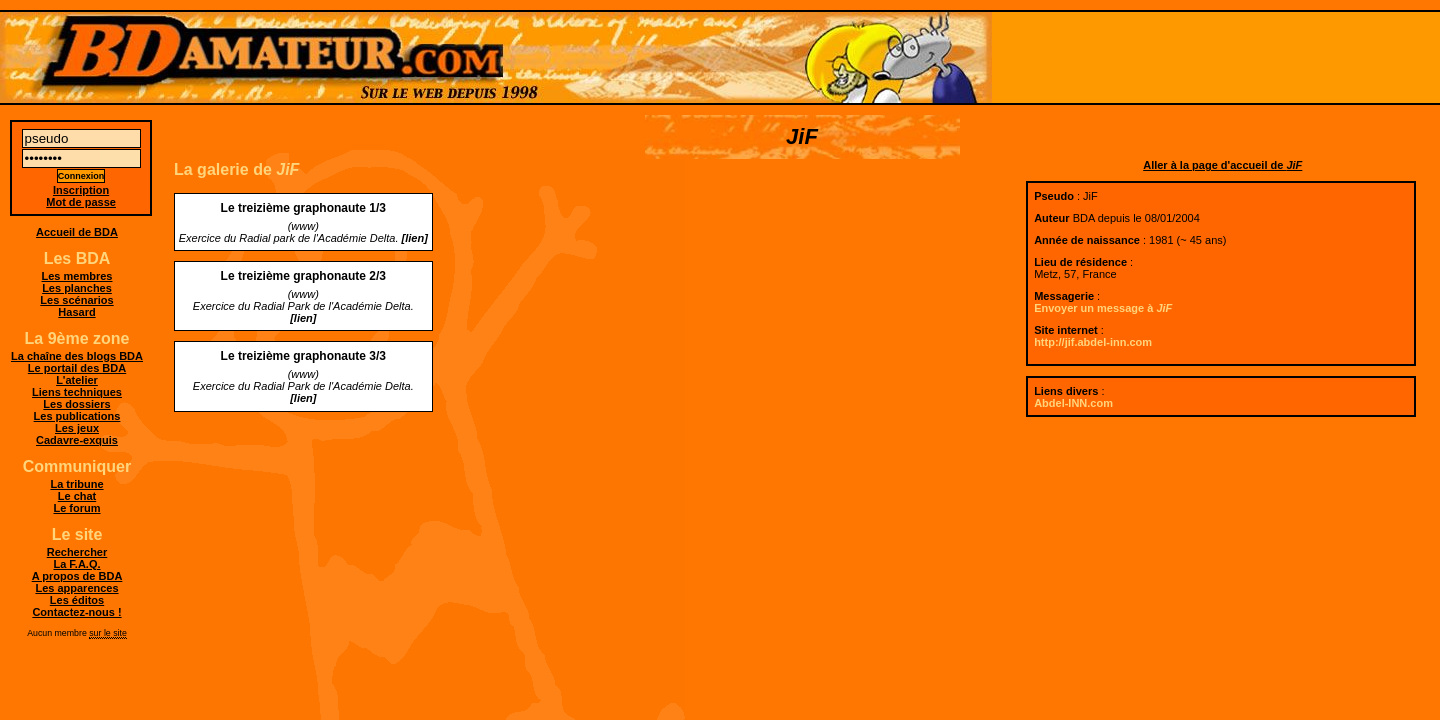  I want to click on La F.A.Q., so click(76, 564).